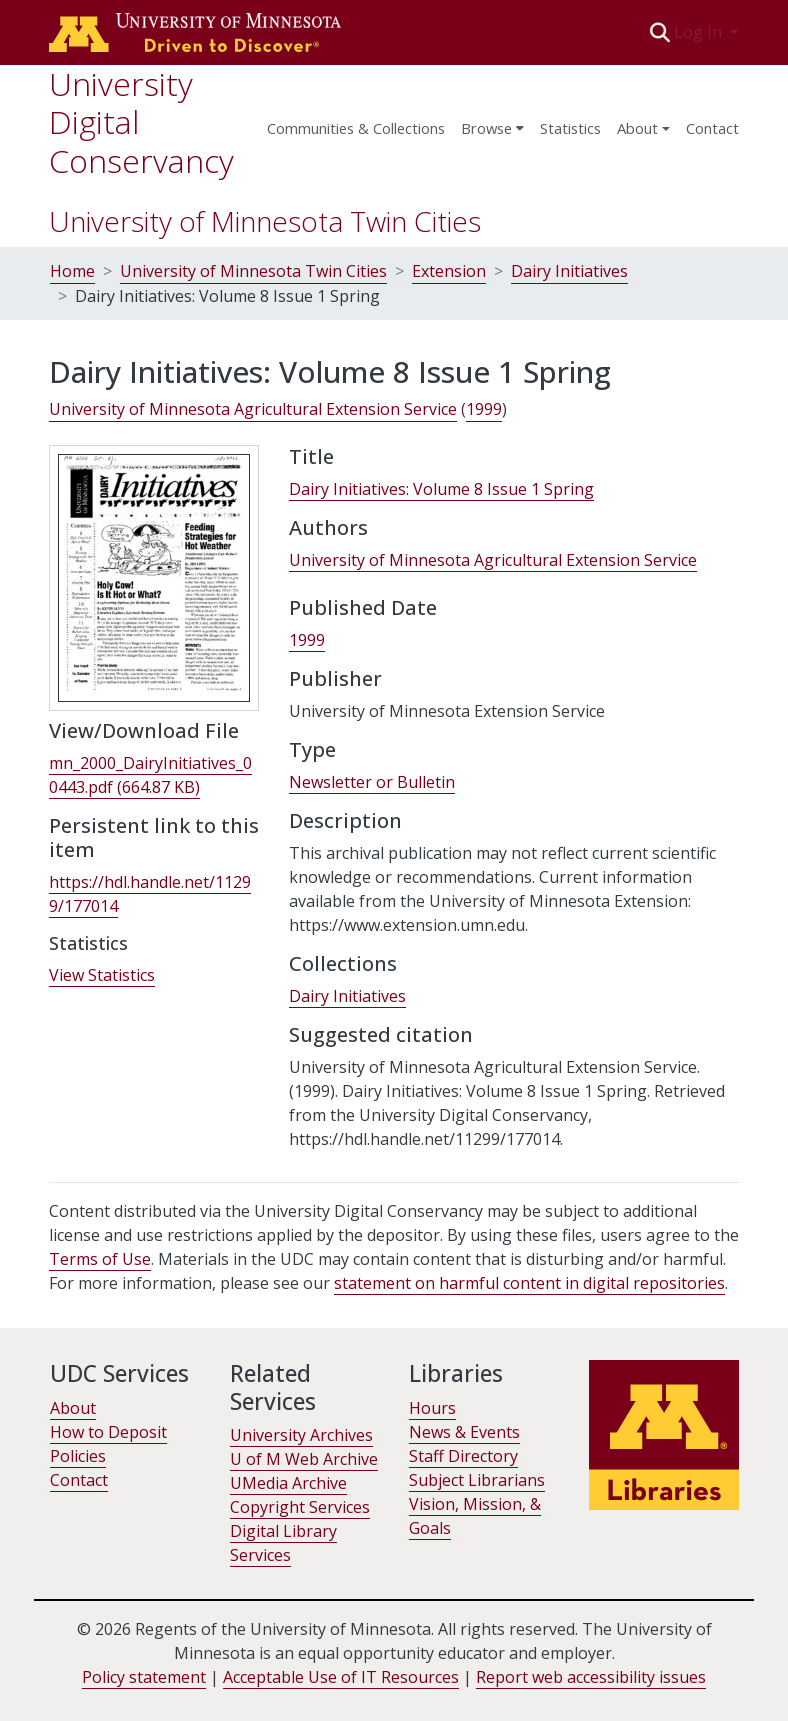 The image size is (788, 1721). Describe the element at coordinates (372, 782) in the screenshot. I see `Newsletter or Bulletin [link]` at that location.